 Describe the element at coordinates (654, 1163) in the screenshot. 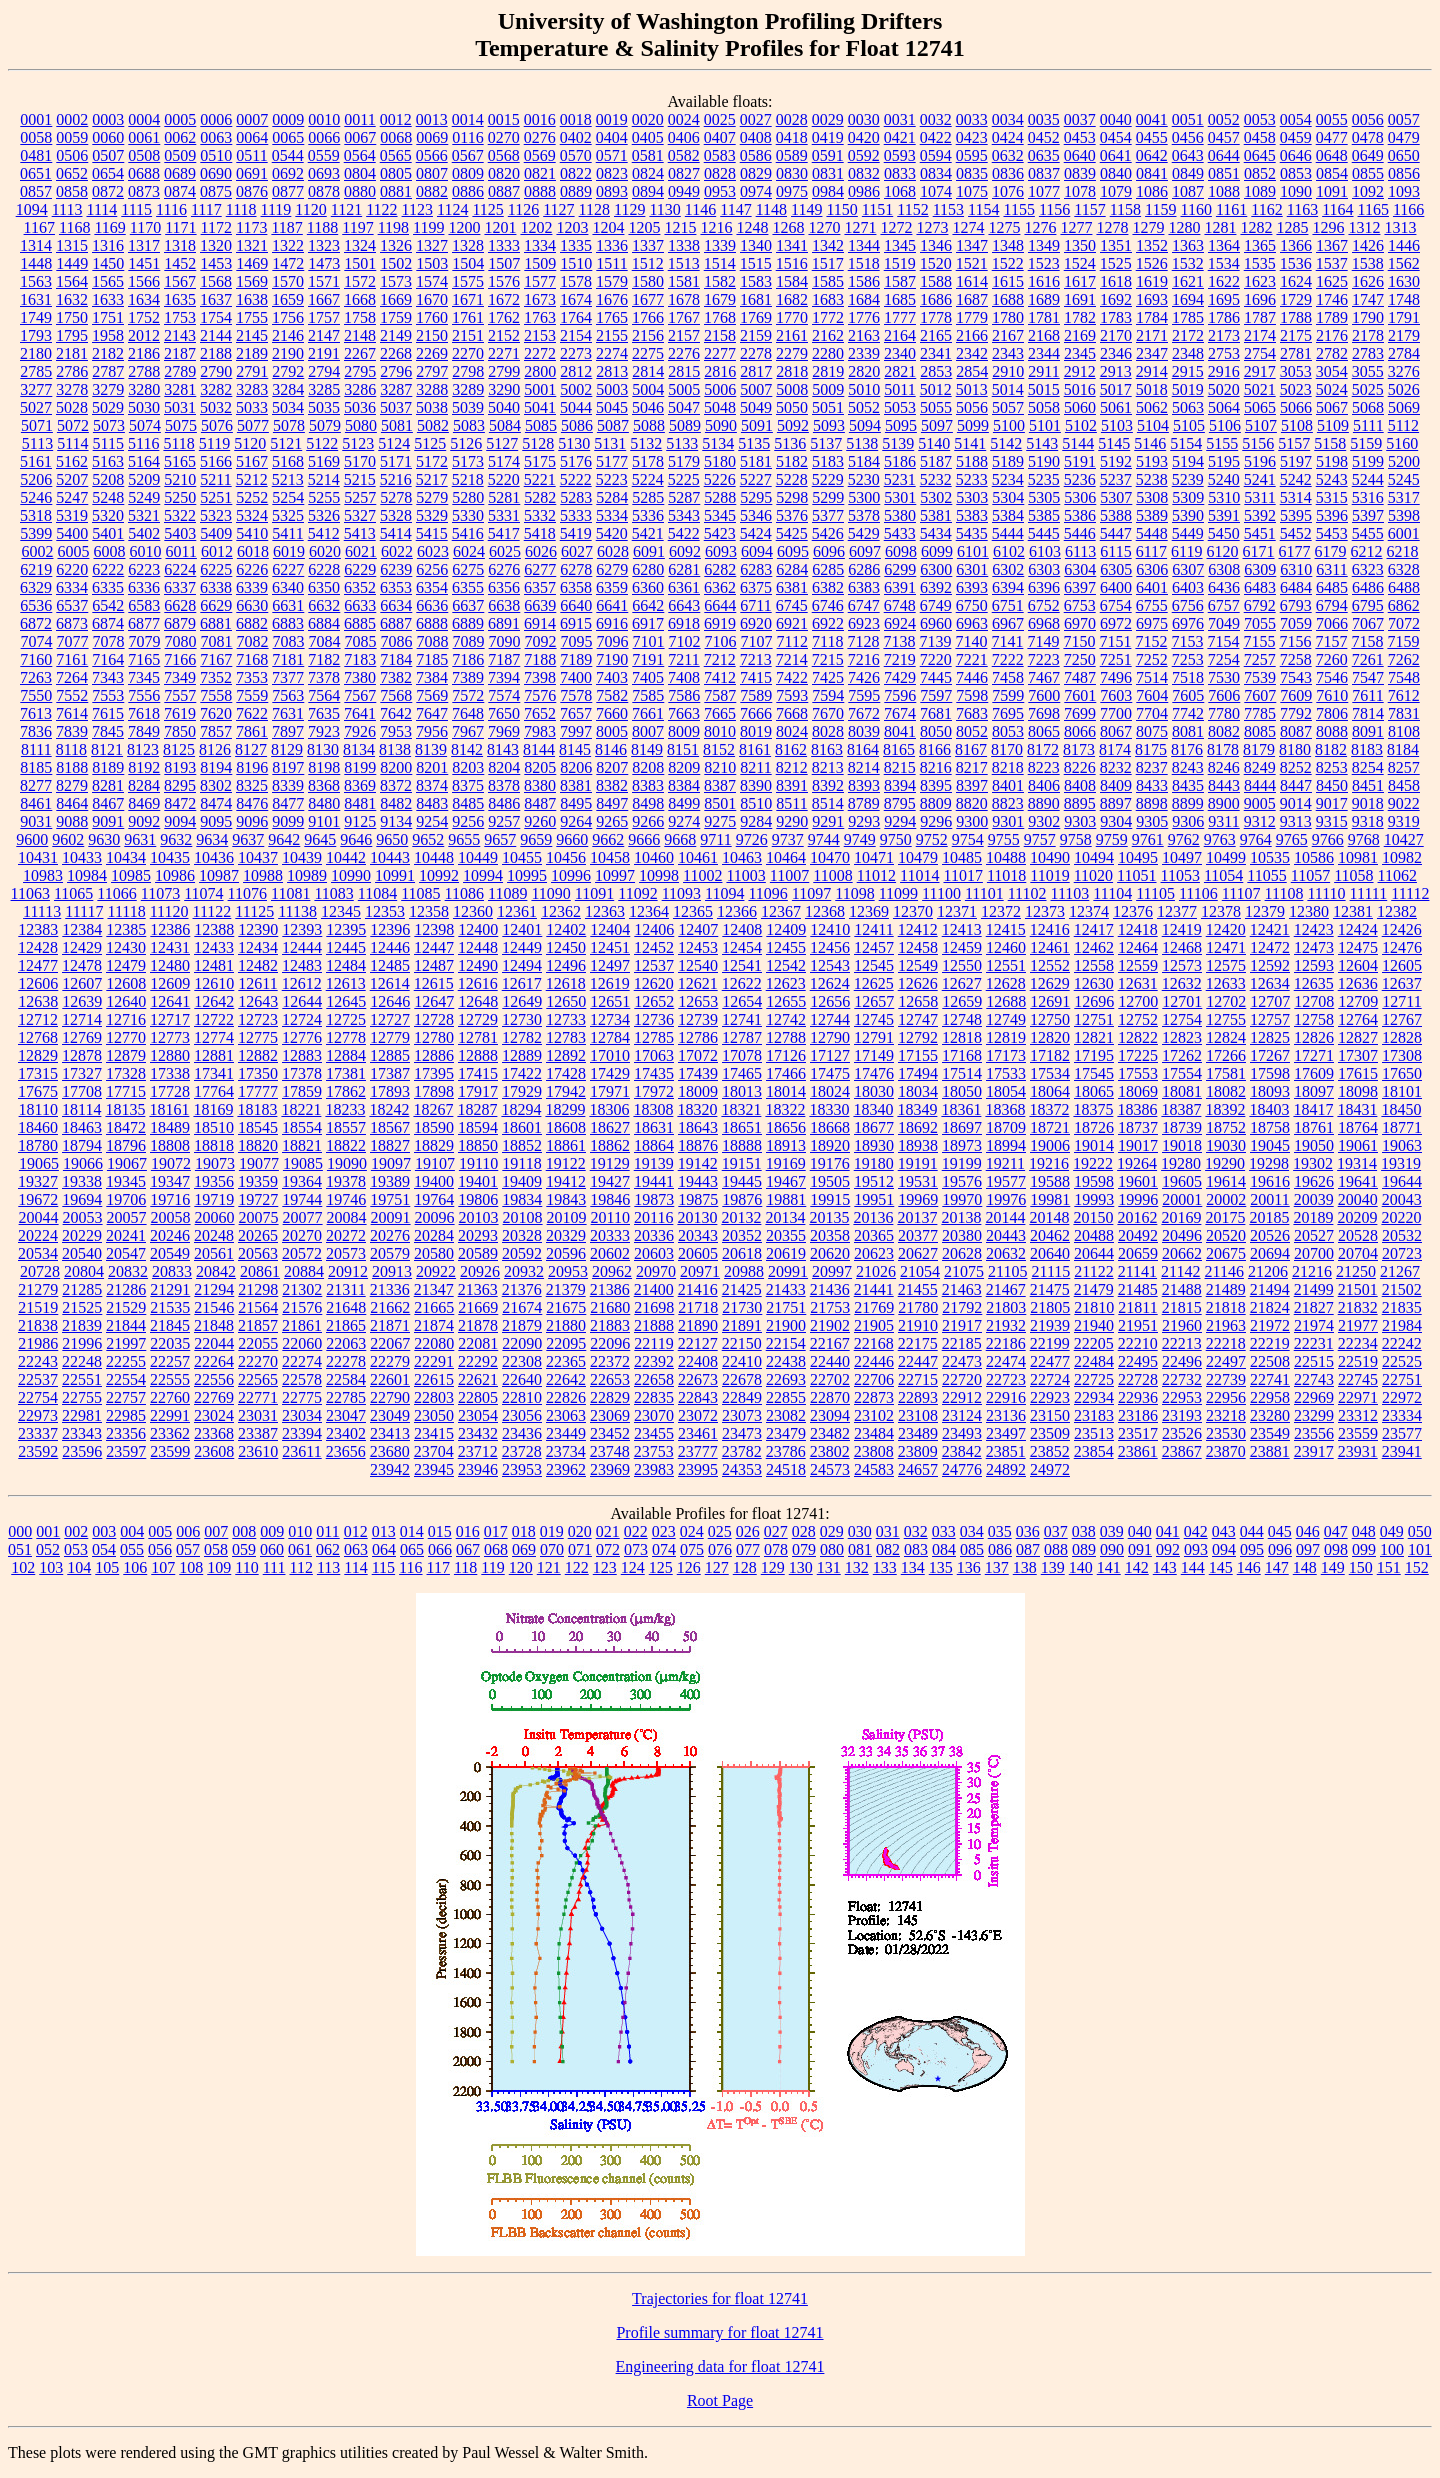

I see `19139` at that location.